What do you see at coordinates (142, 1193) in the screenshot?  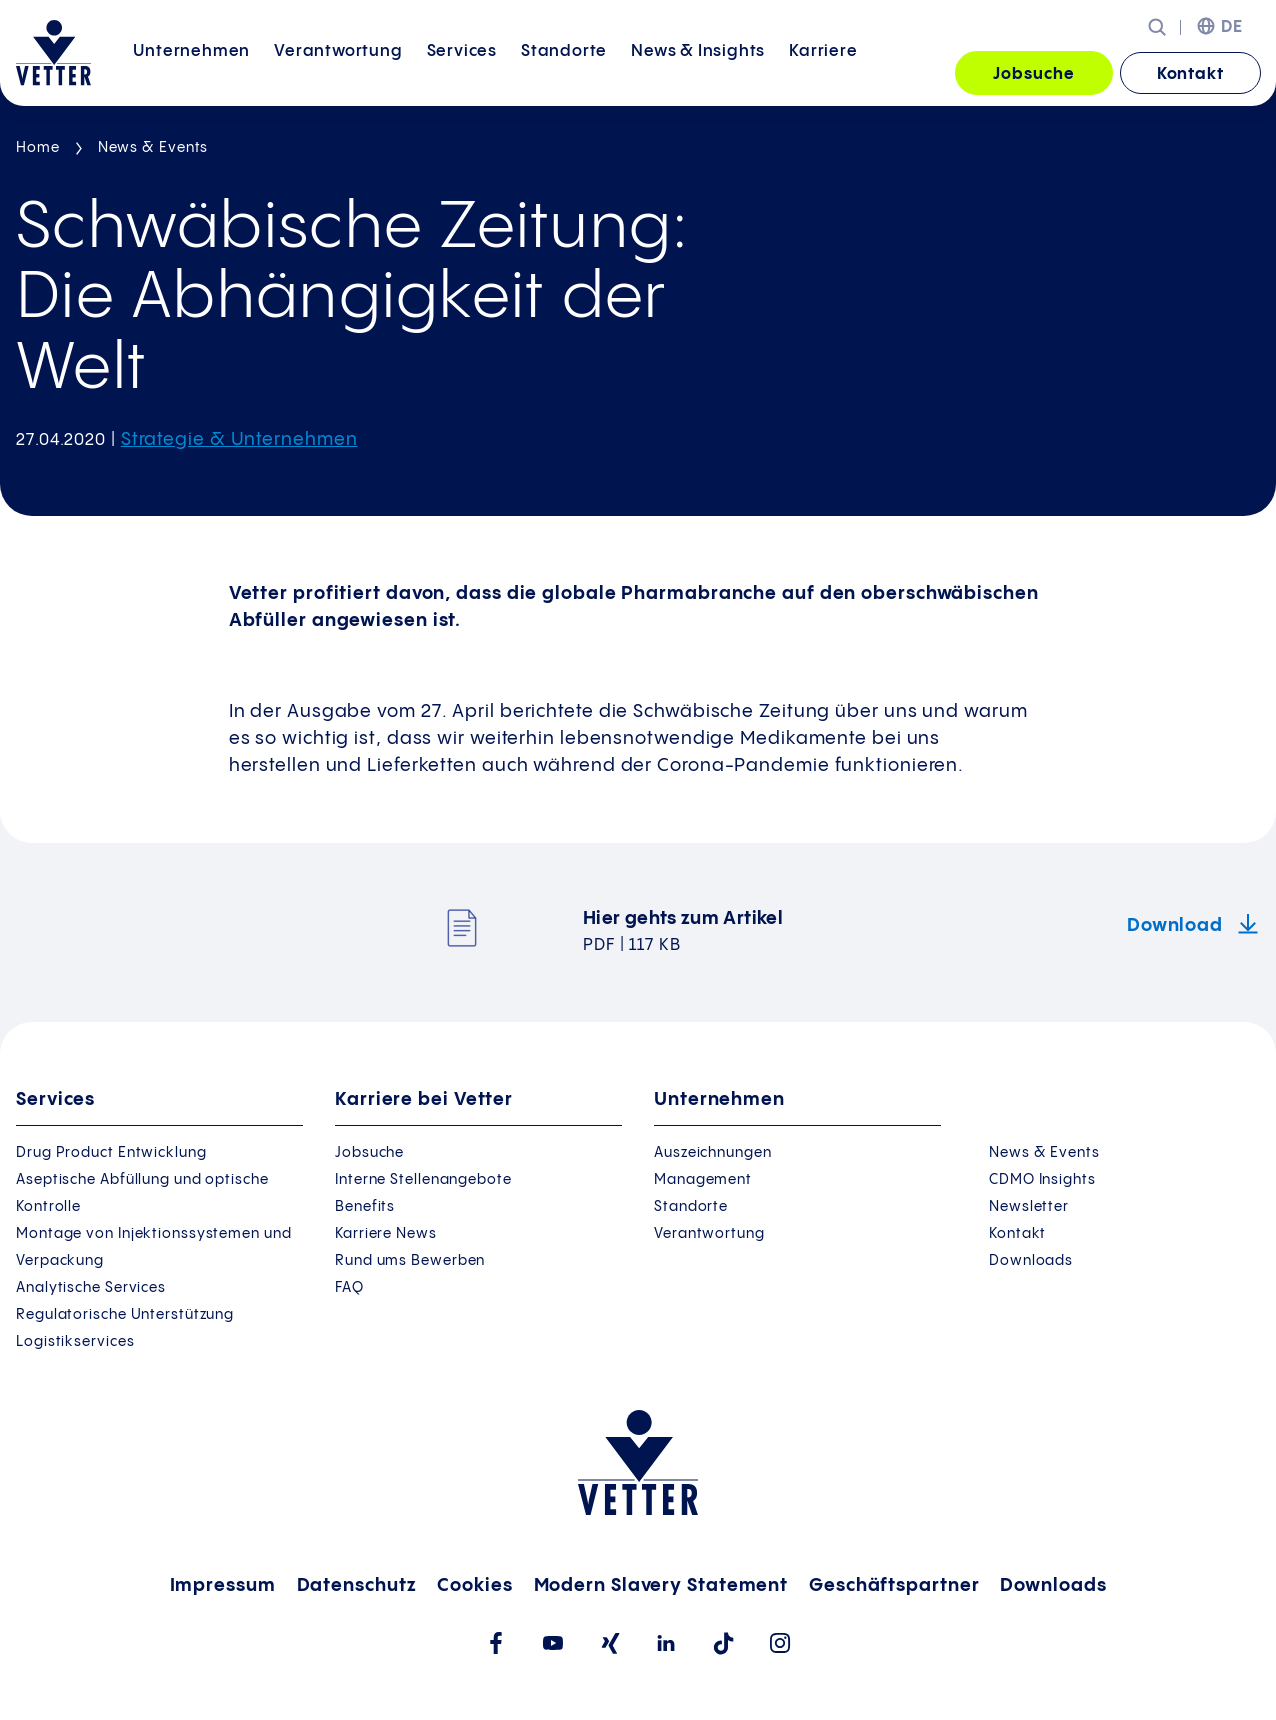 I see `Aseptische Abfüllung und optische Kontrolle` at bounding box center [142, 1193].